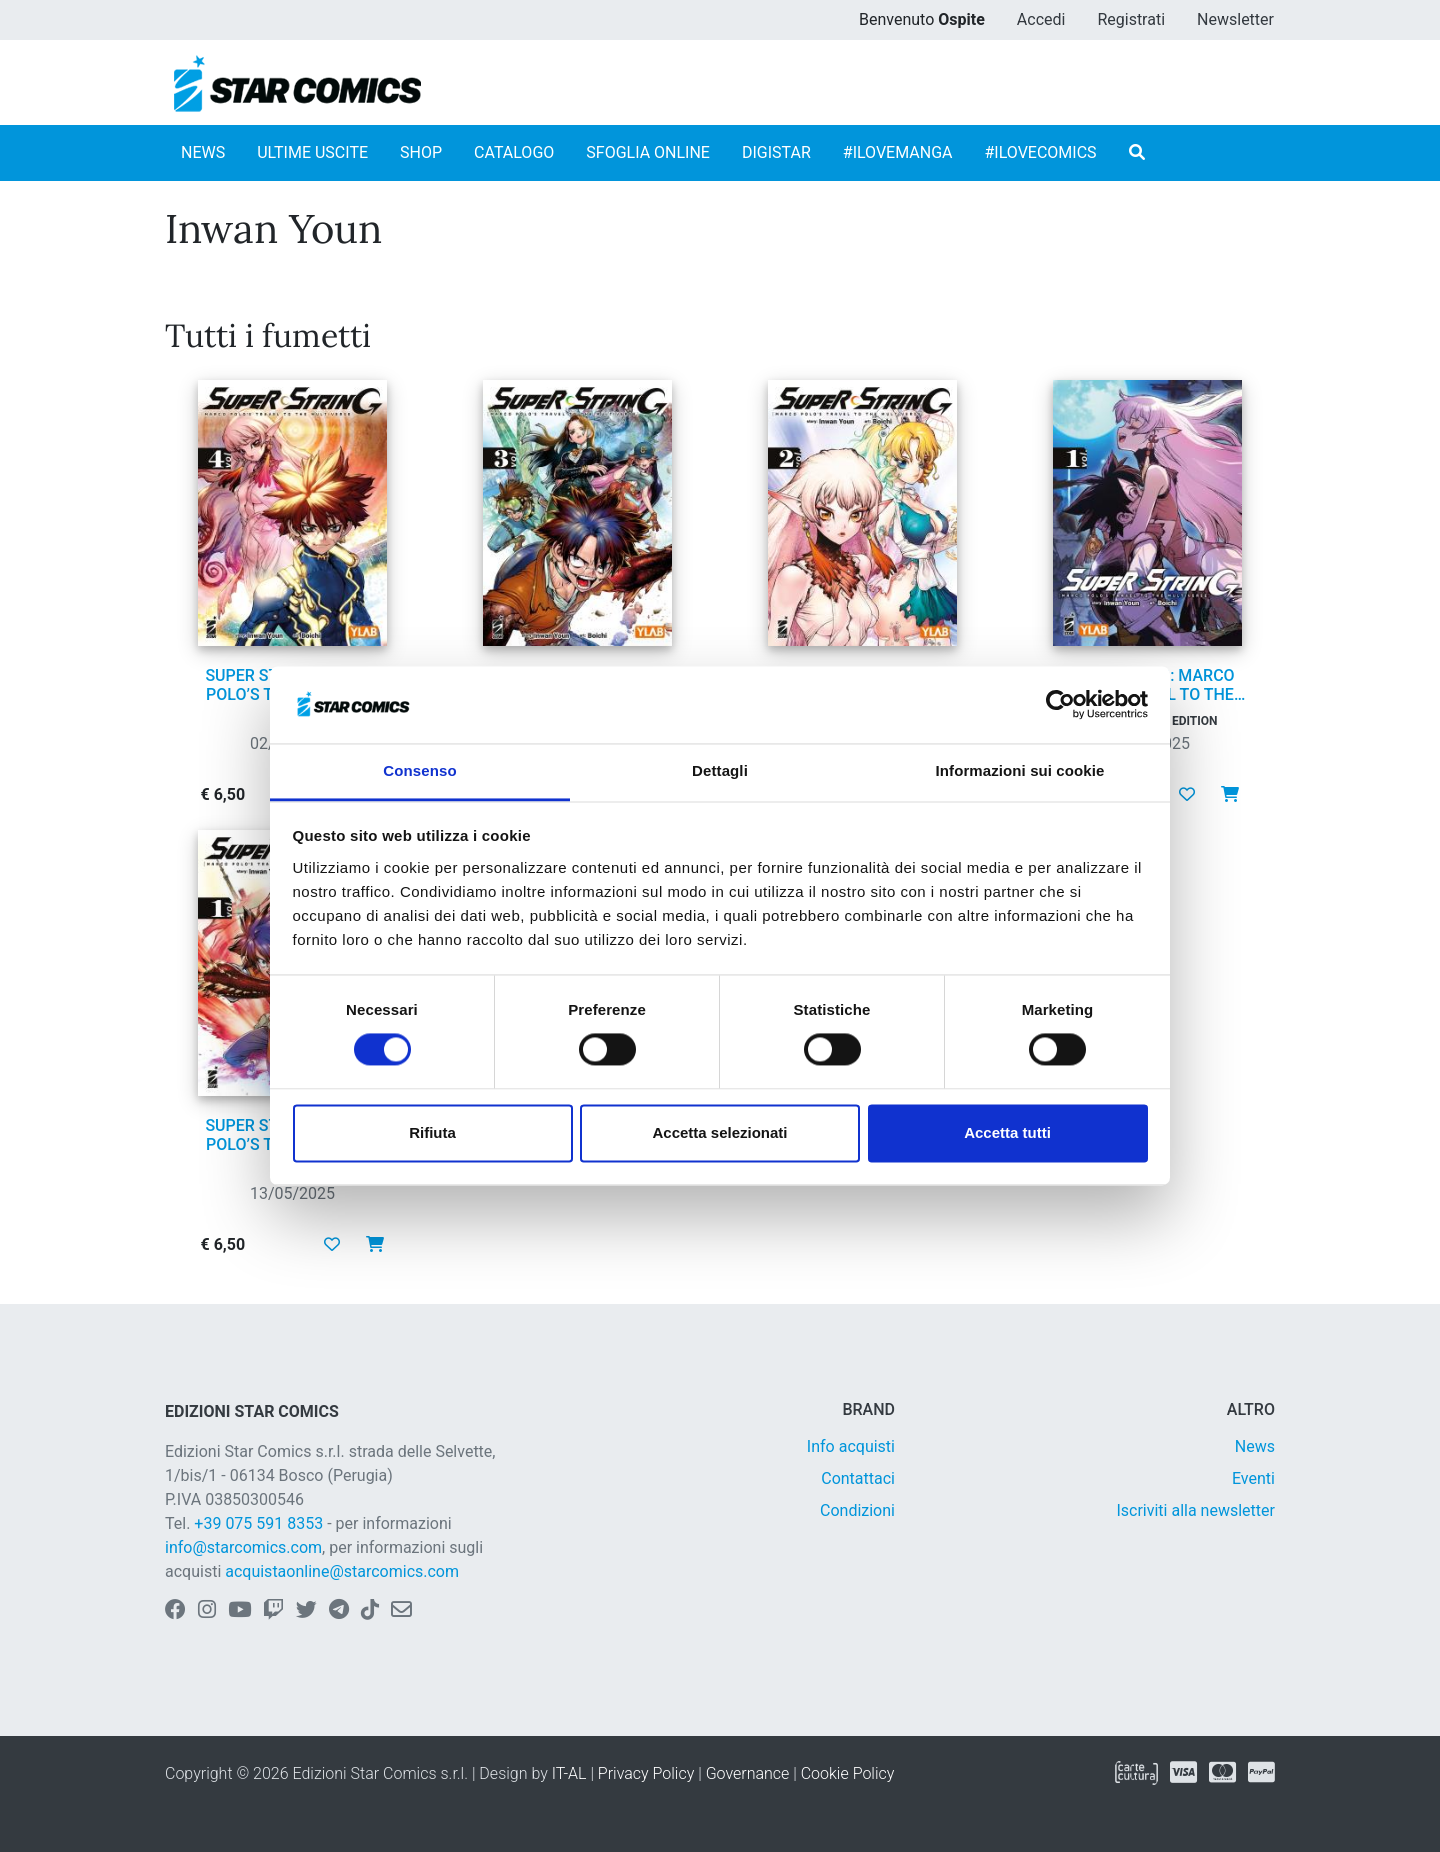 The width and height of the screenshot is (1440, 1852). I want to click on Registrati, so click(1131, 19).